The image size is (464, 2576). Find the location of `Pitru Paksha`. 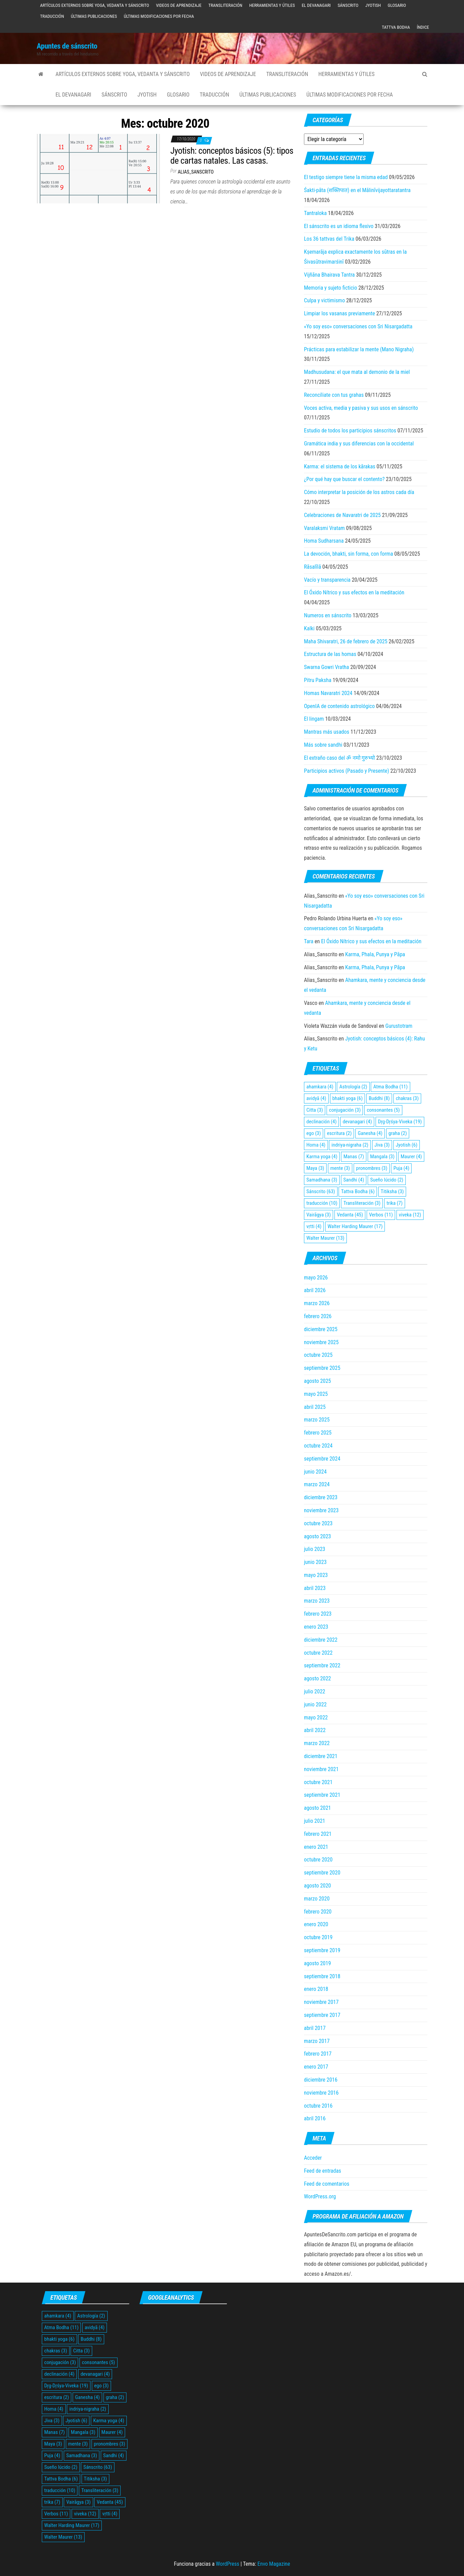

Pitru Paksha is located at coordinates (317, 680).